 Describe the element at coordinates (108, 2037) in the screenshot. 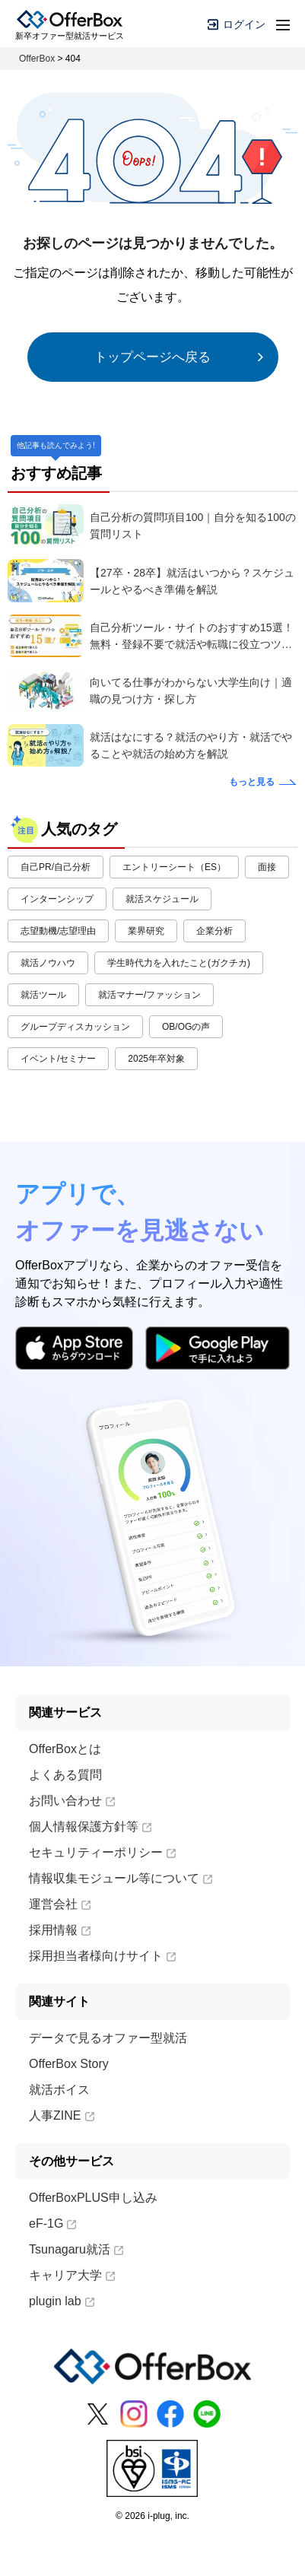

I see `データで見るオファー型就活` at that location.